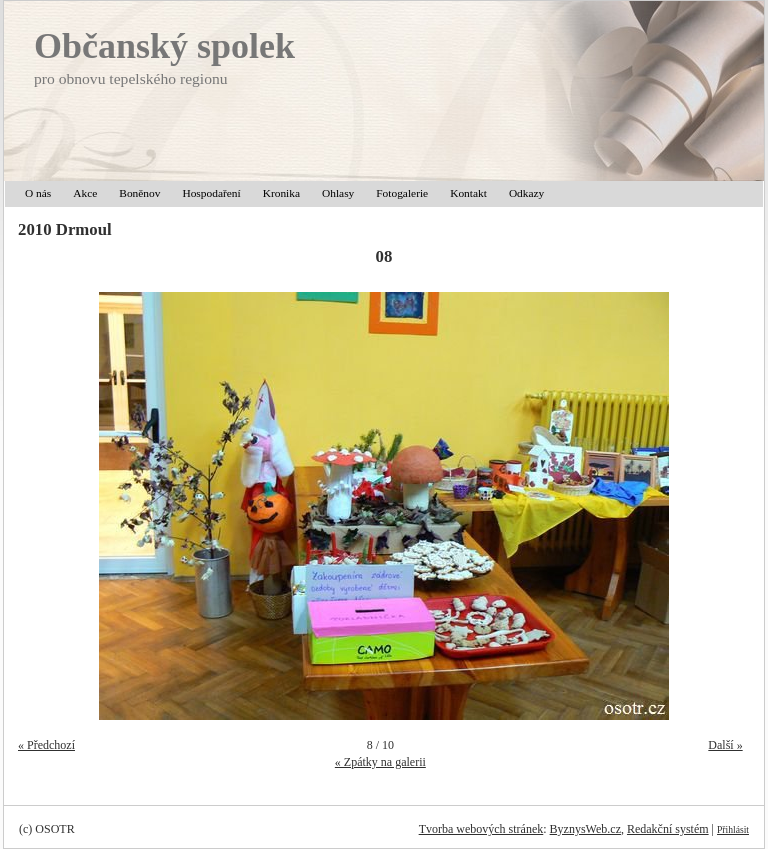 The height and width of the screenshot is (849, 768). Describe the element at coordinates (38, 193) in the screenshot. I see `O nás` at that location.